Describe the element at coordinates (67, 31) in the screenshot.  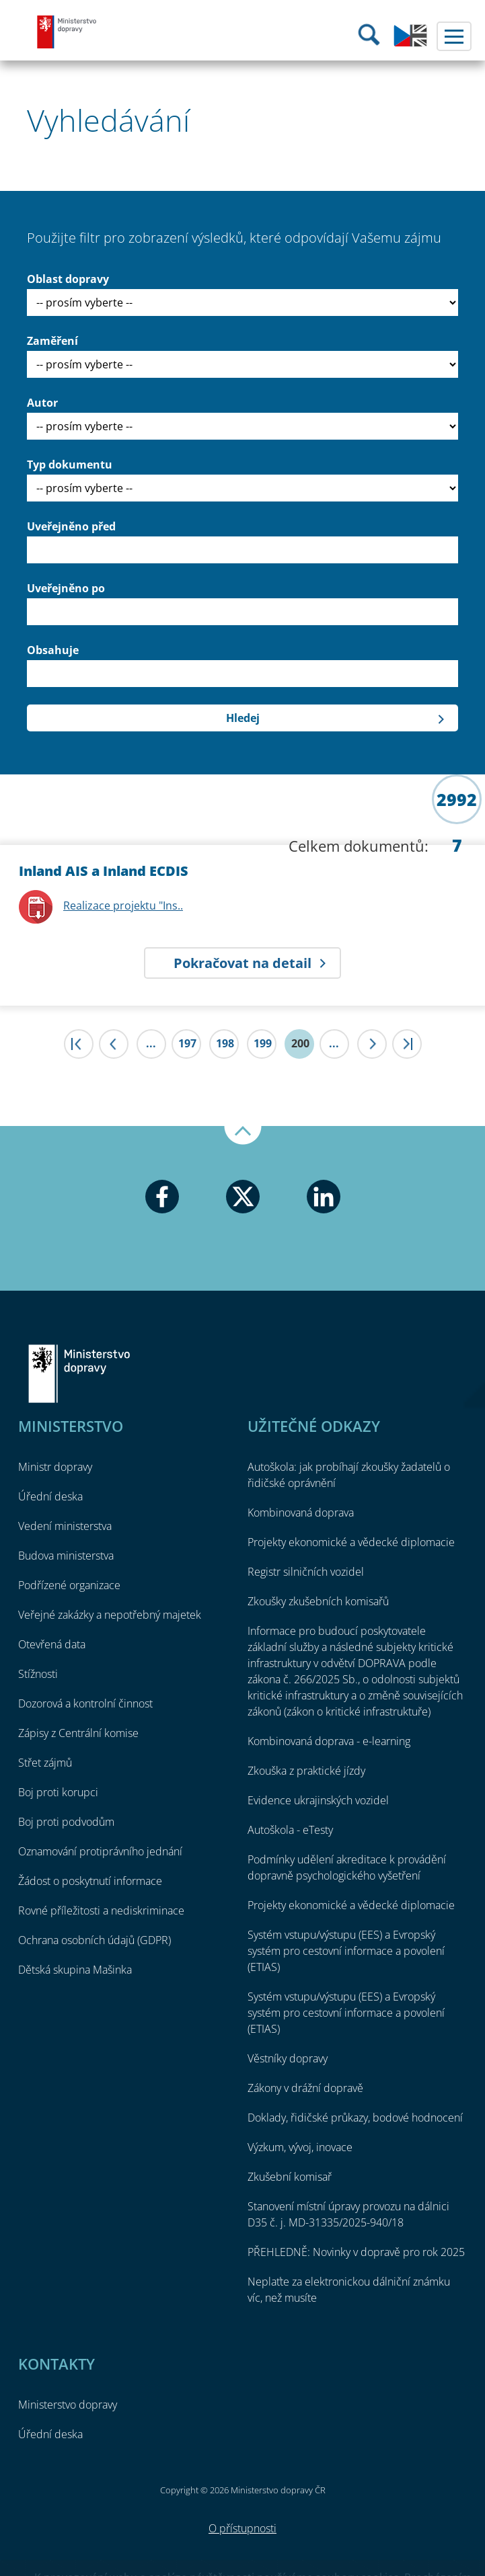
I see `Ministerstvo dopravy` at that location.